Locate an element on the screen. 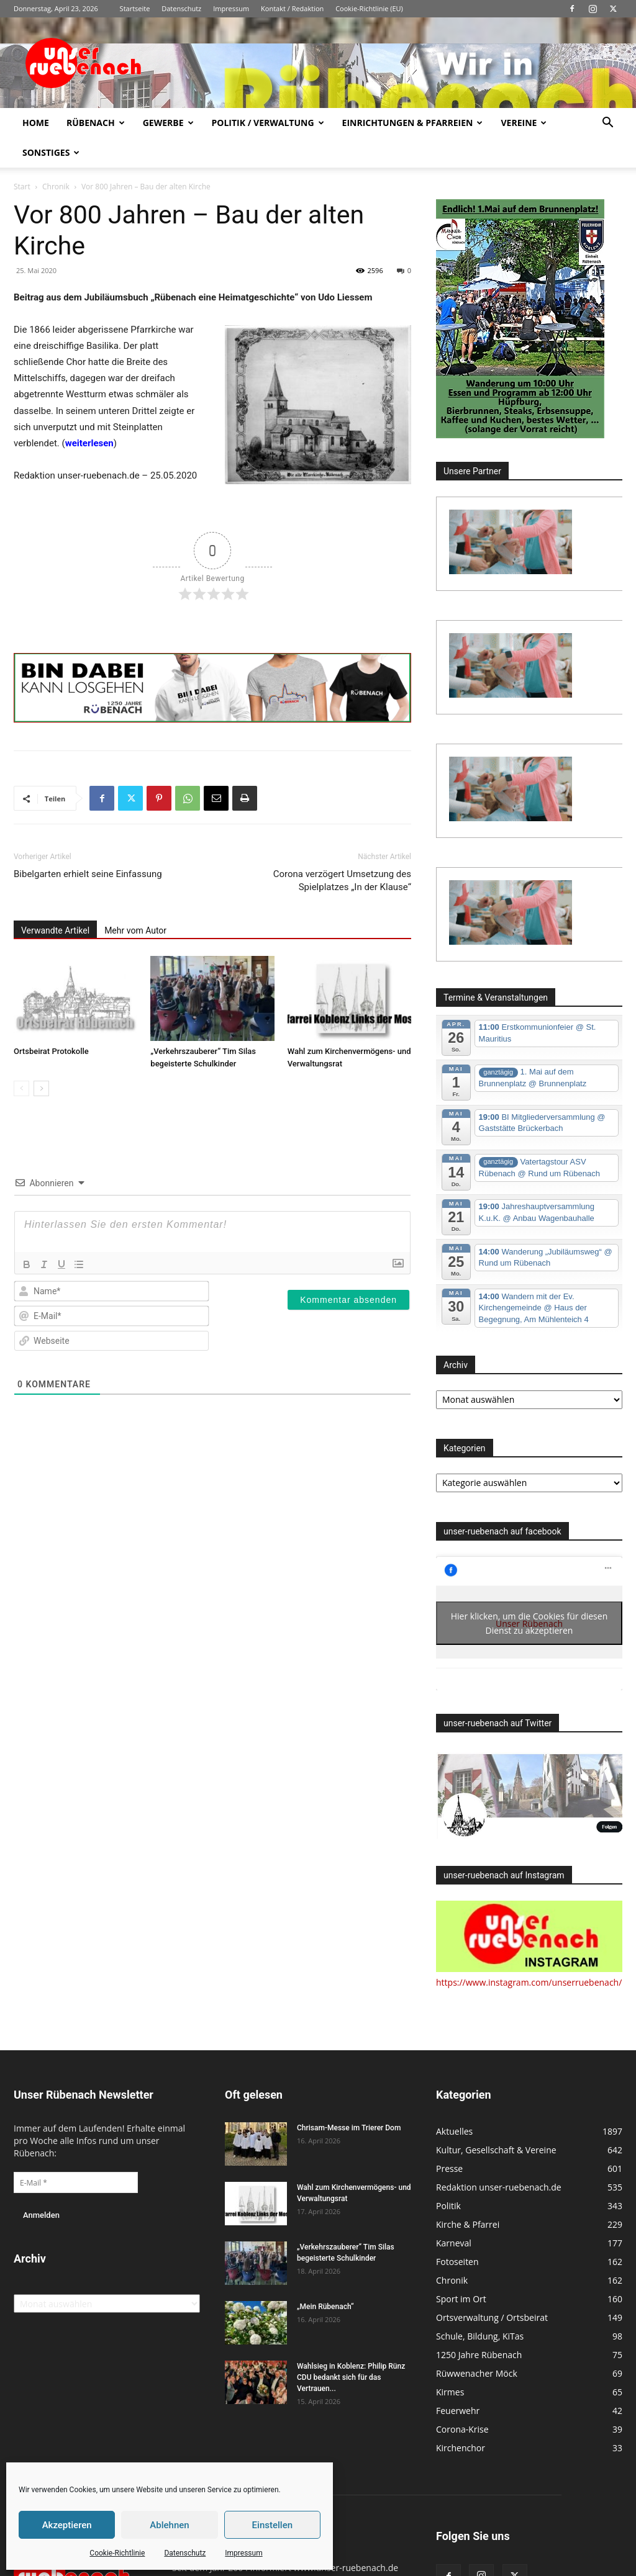 The image size is (636, 2576). Cookie-Richtlinie (EU) is located at coordinates (369, 8).